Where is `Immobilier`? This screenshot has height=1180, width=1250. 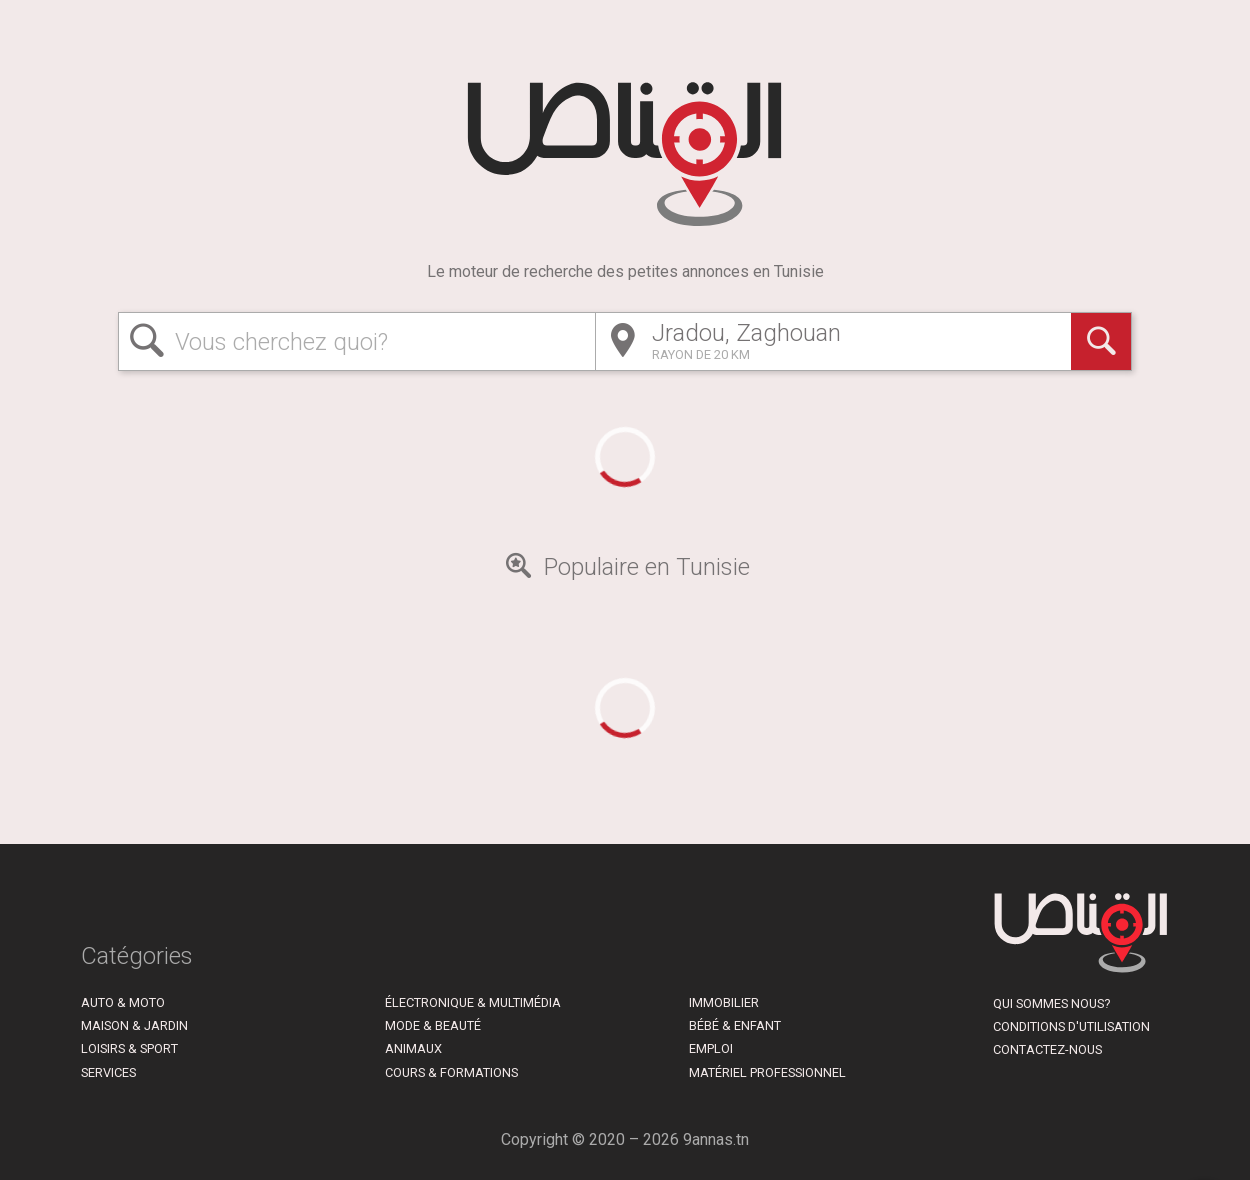 Immobilier is located at coordinates (724, 1002).